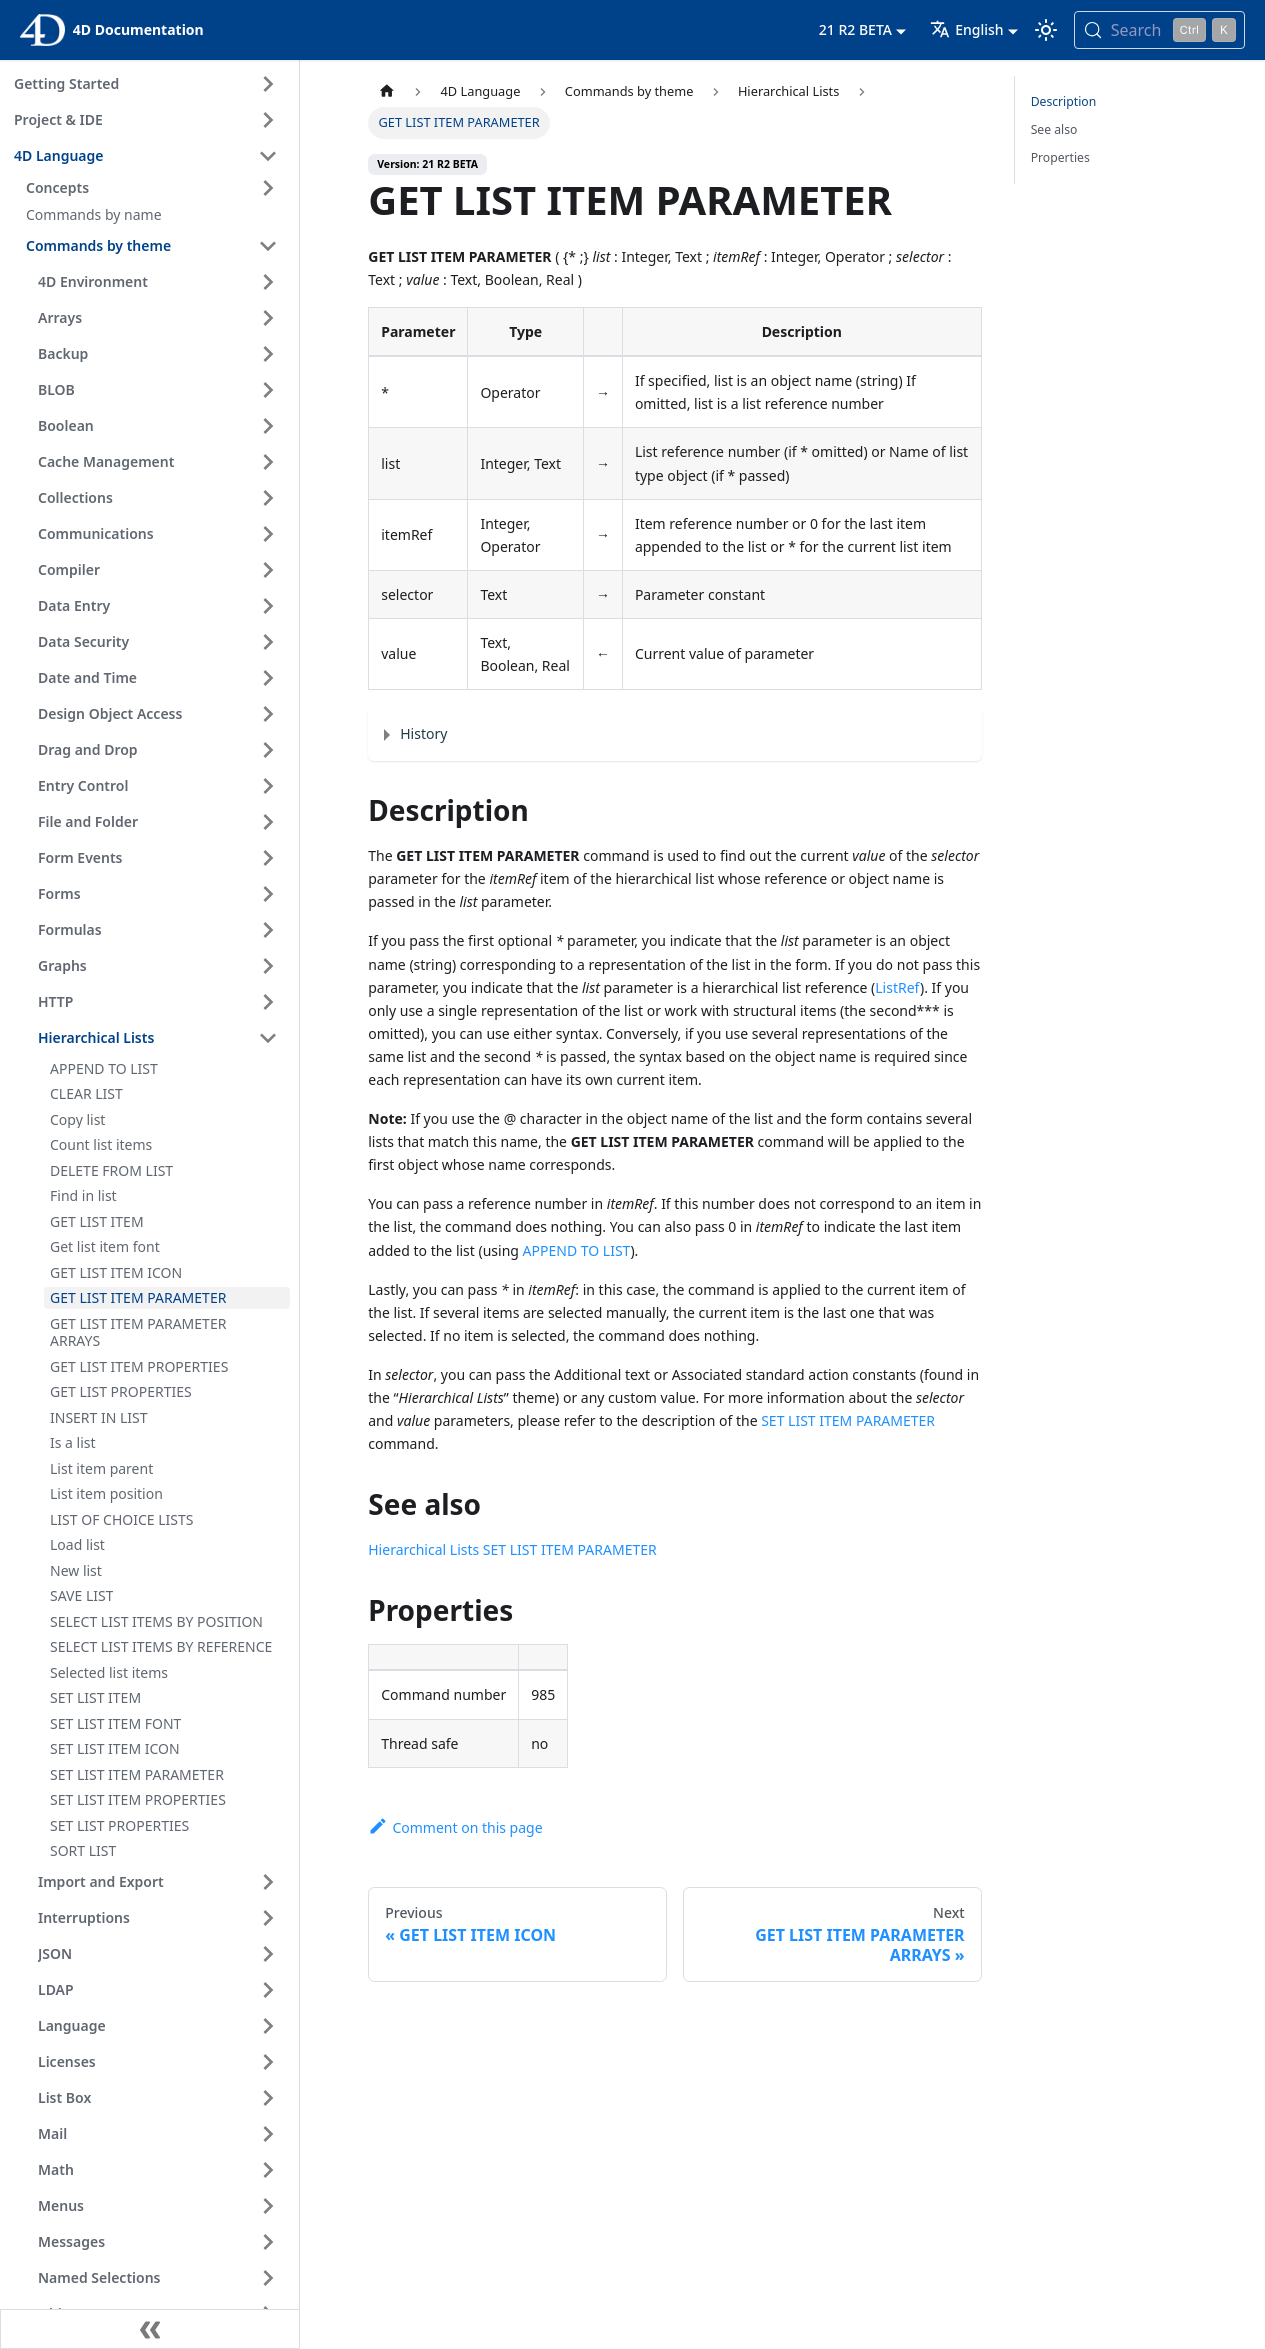 The width and height of the screenshot is (1265, 2349). I want to click on [Expand sidebar category 'Getting Started'], so click(268, 84).